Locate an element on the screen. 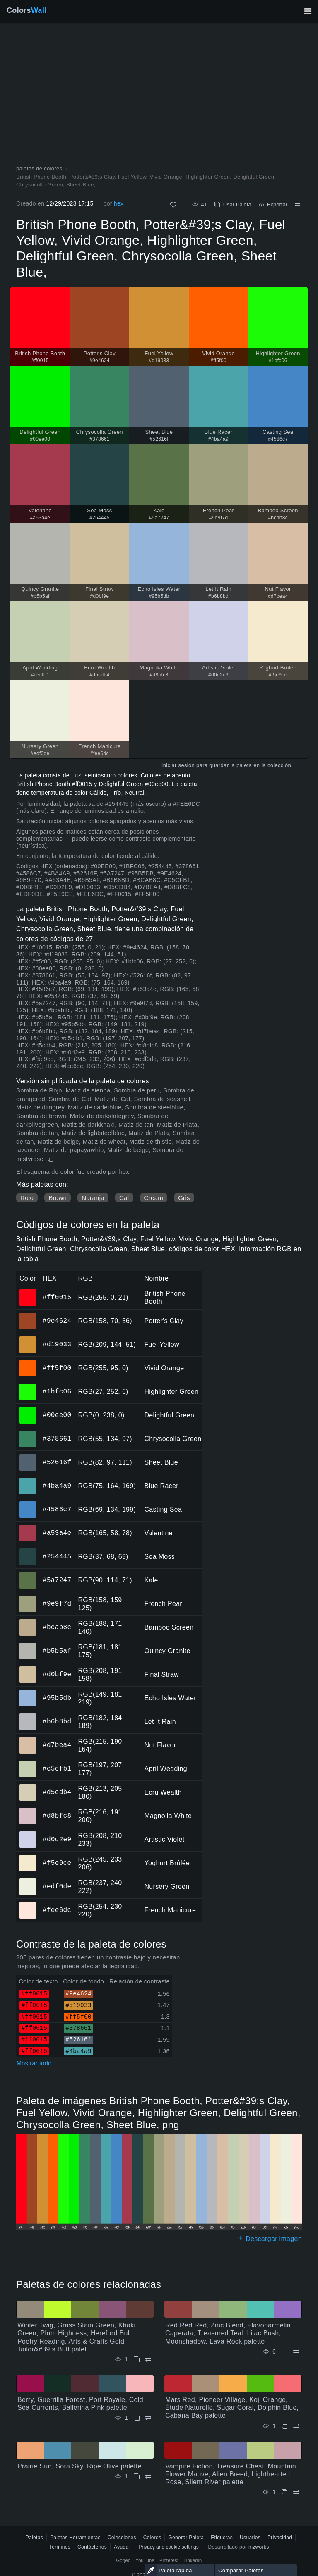  #bcab8c is located at coordinates (57, 1627).